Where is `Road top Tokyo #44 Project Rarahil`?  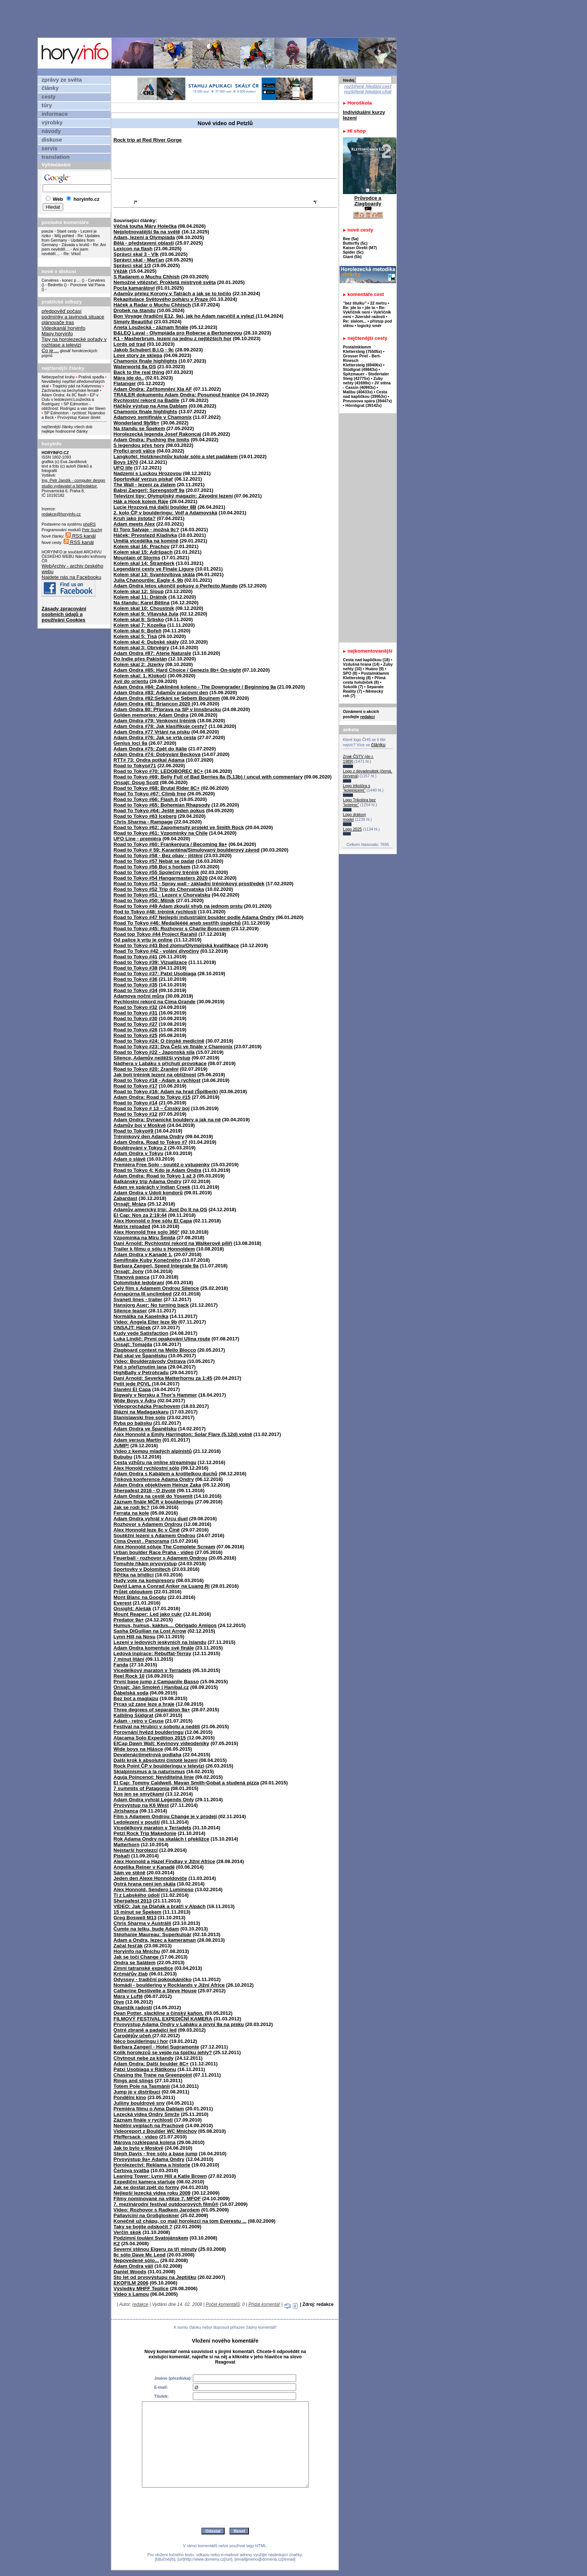 Road top Tokyo #44 Project Rarahil is located at coordinates (155, 934).